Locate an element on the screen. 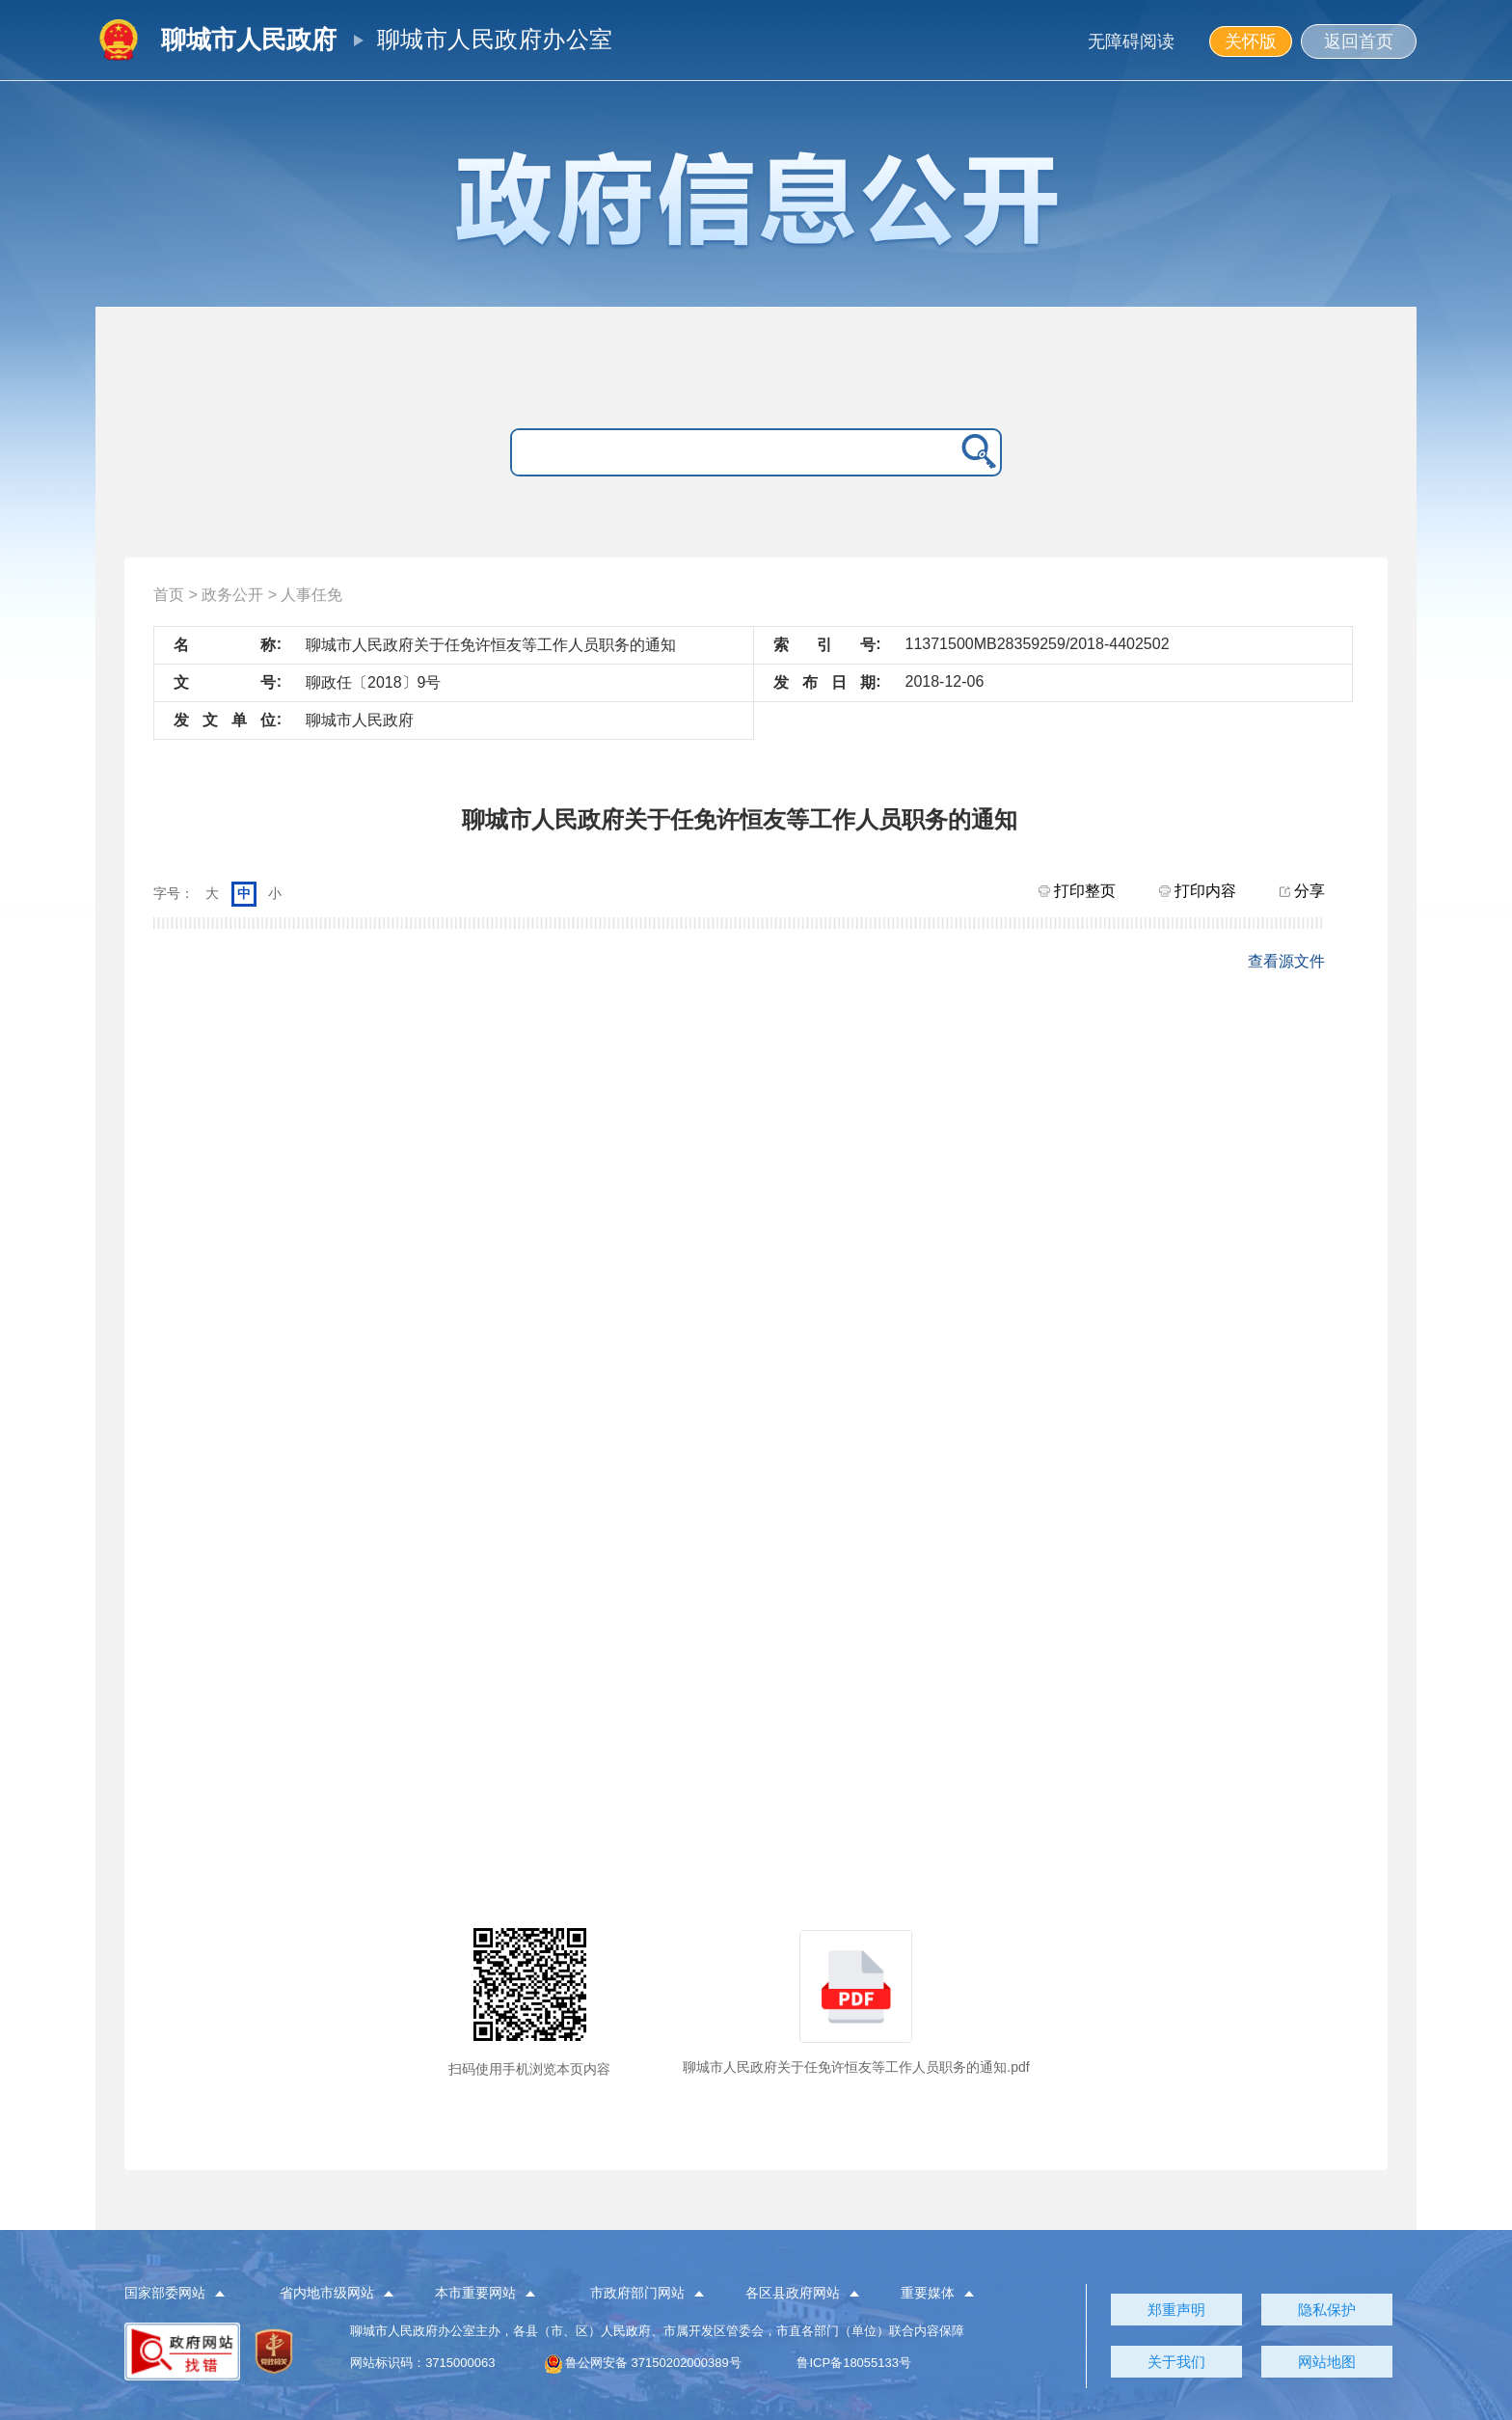 The height and width of the screenshot is (2420, 1512). 隐私保护 is located at coordinates (1327, 2309).